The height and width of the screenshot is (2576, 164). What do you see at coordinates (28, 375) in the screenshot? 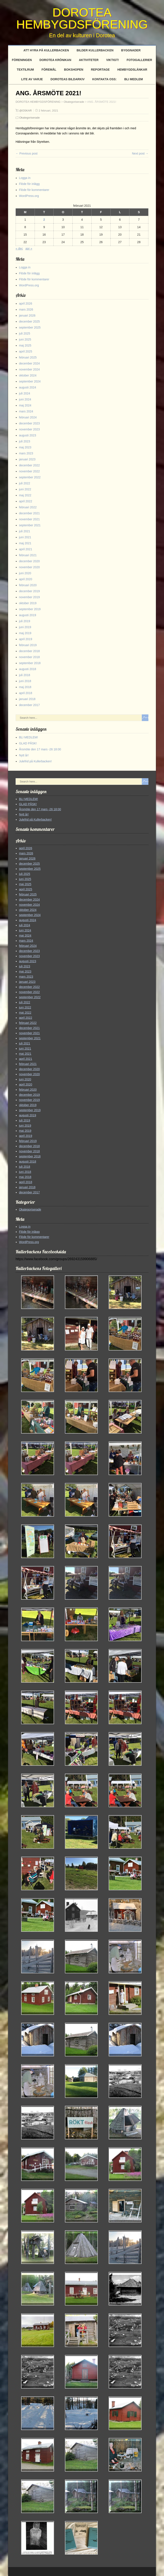
I see `oktober 2024` at bounding box center [28, 375].